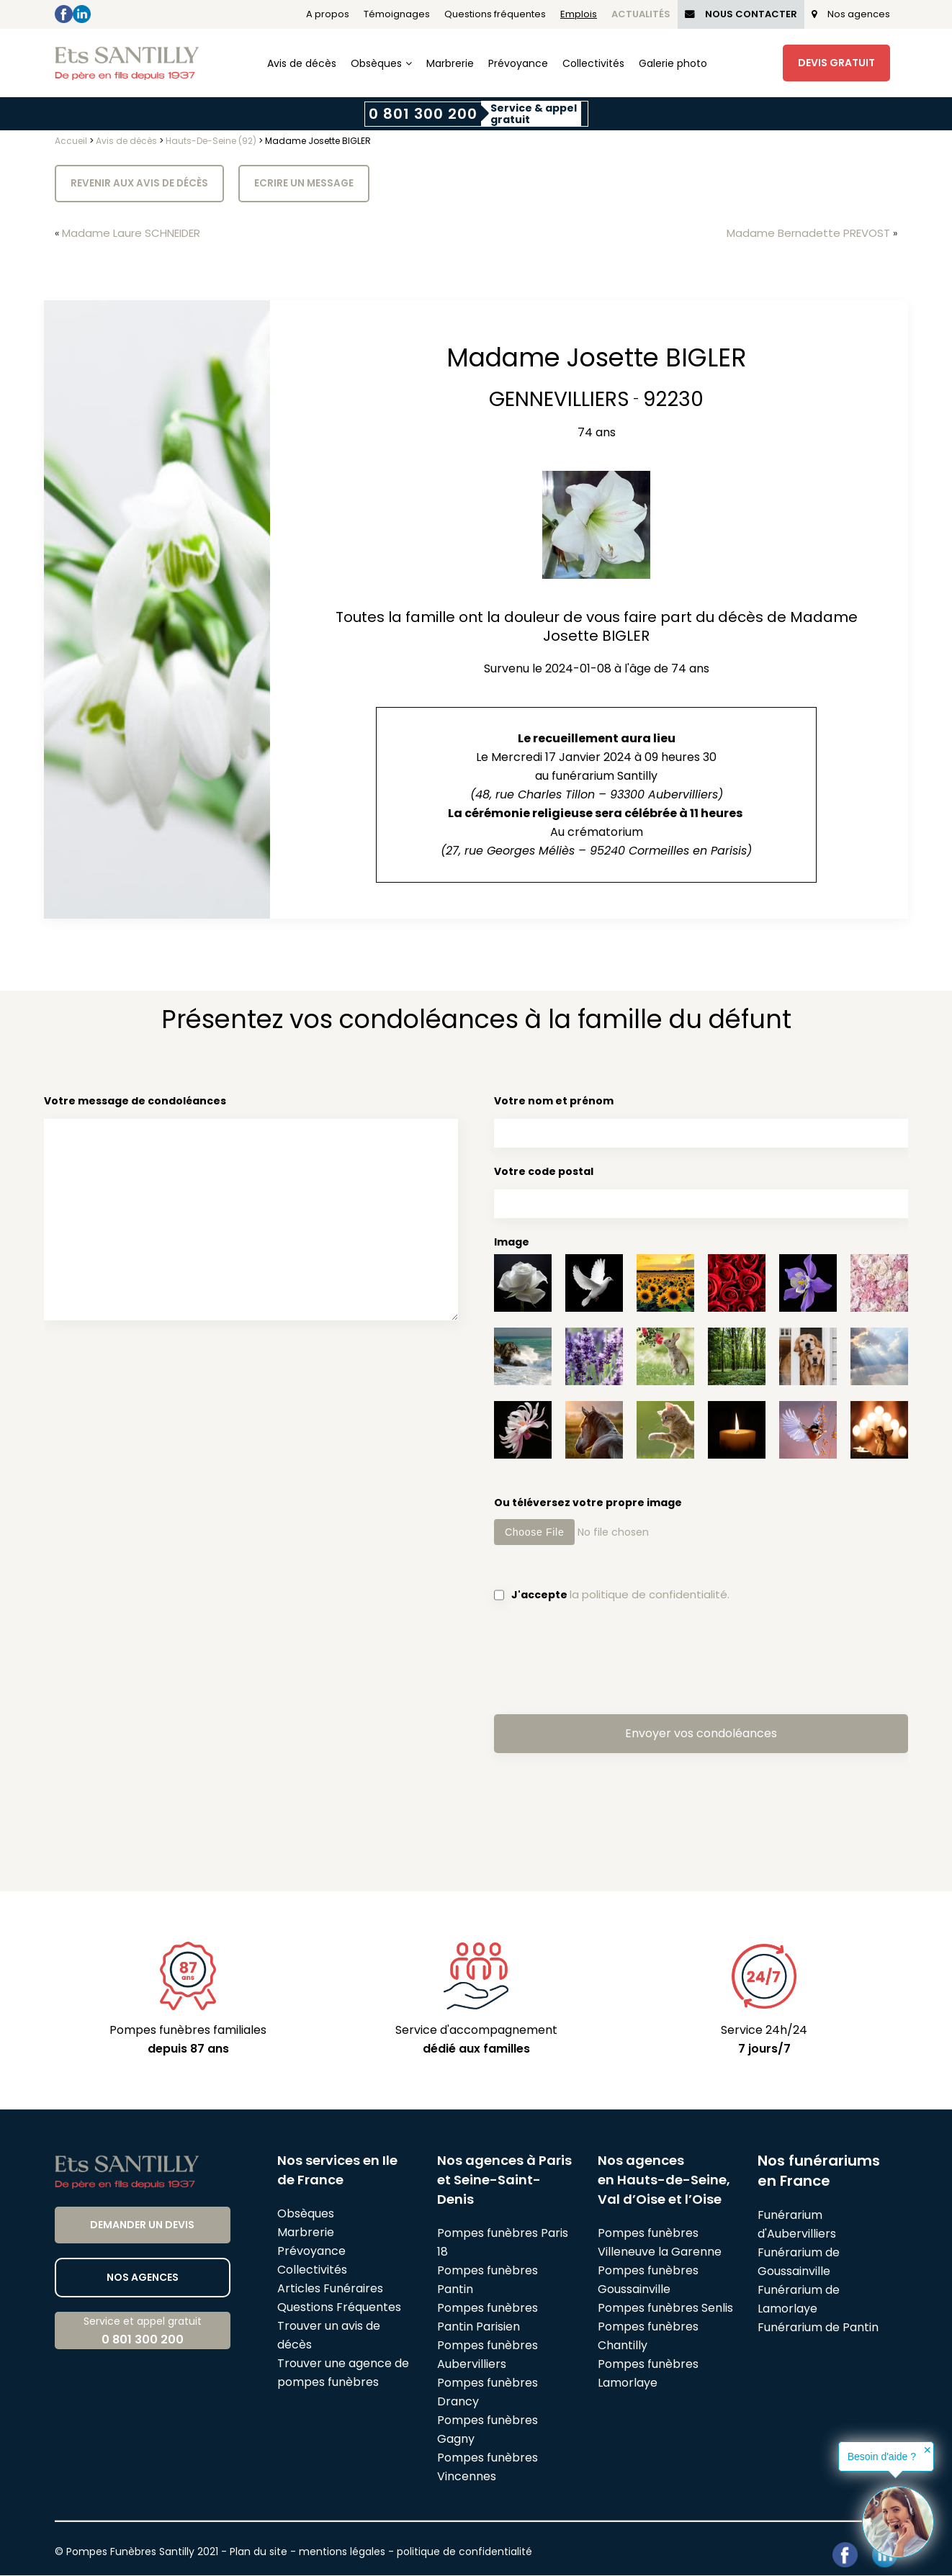 This screenshot has width=952, height=2576. What do you see at coordinates (701, 1192) in the screenshot?
I see `Votre code postal` at bounding box center [701, 1192].